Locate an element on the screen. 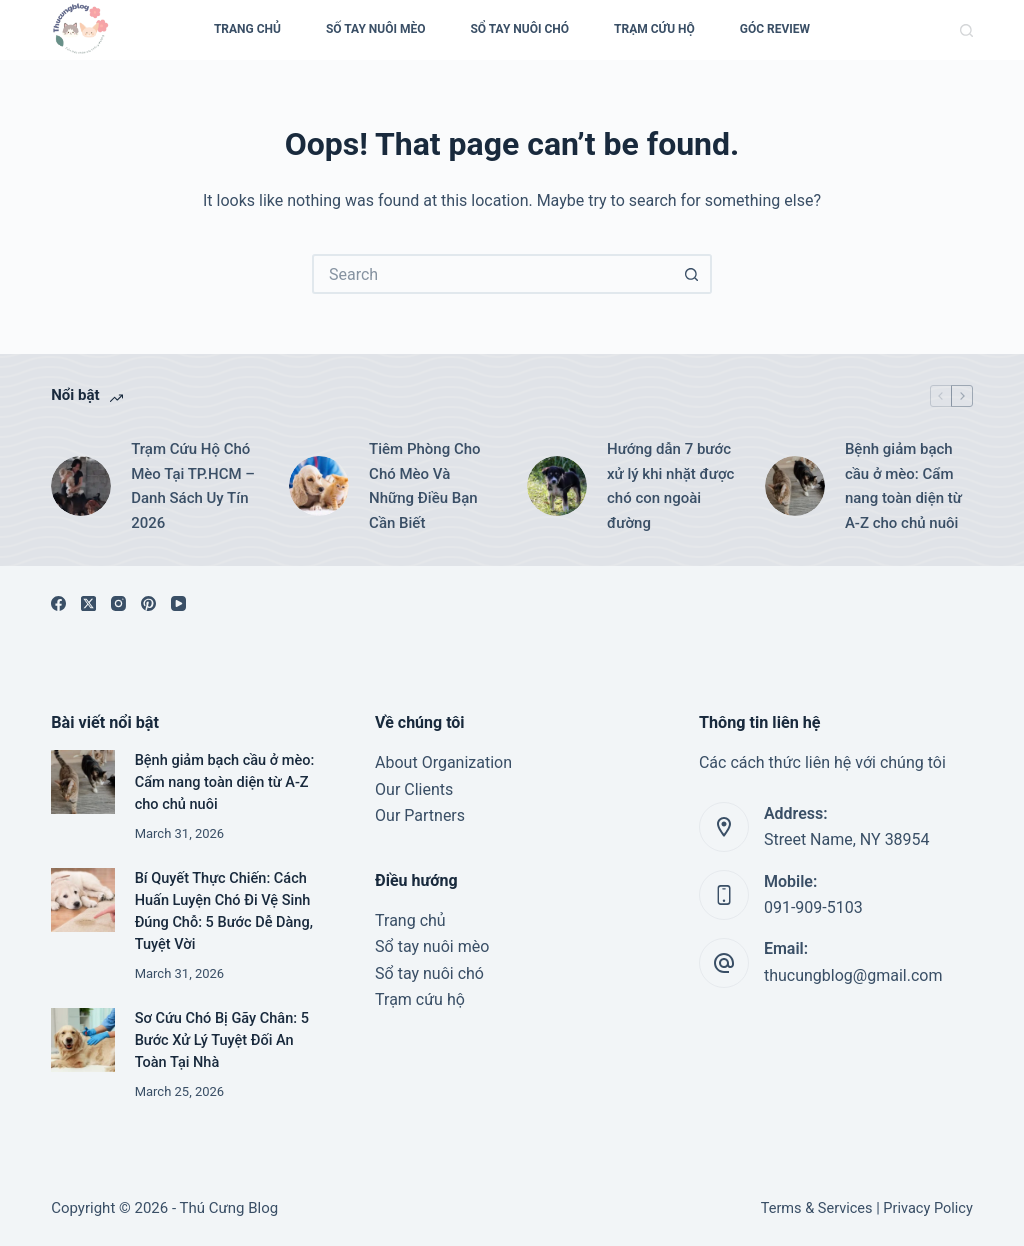 The height and width of the screenshot is (1246, 1024). Our Partners is located at coordinates (420, 815).